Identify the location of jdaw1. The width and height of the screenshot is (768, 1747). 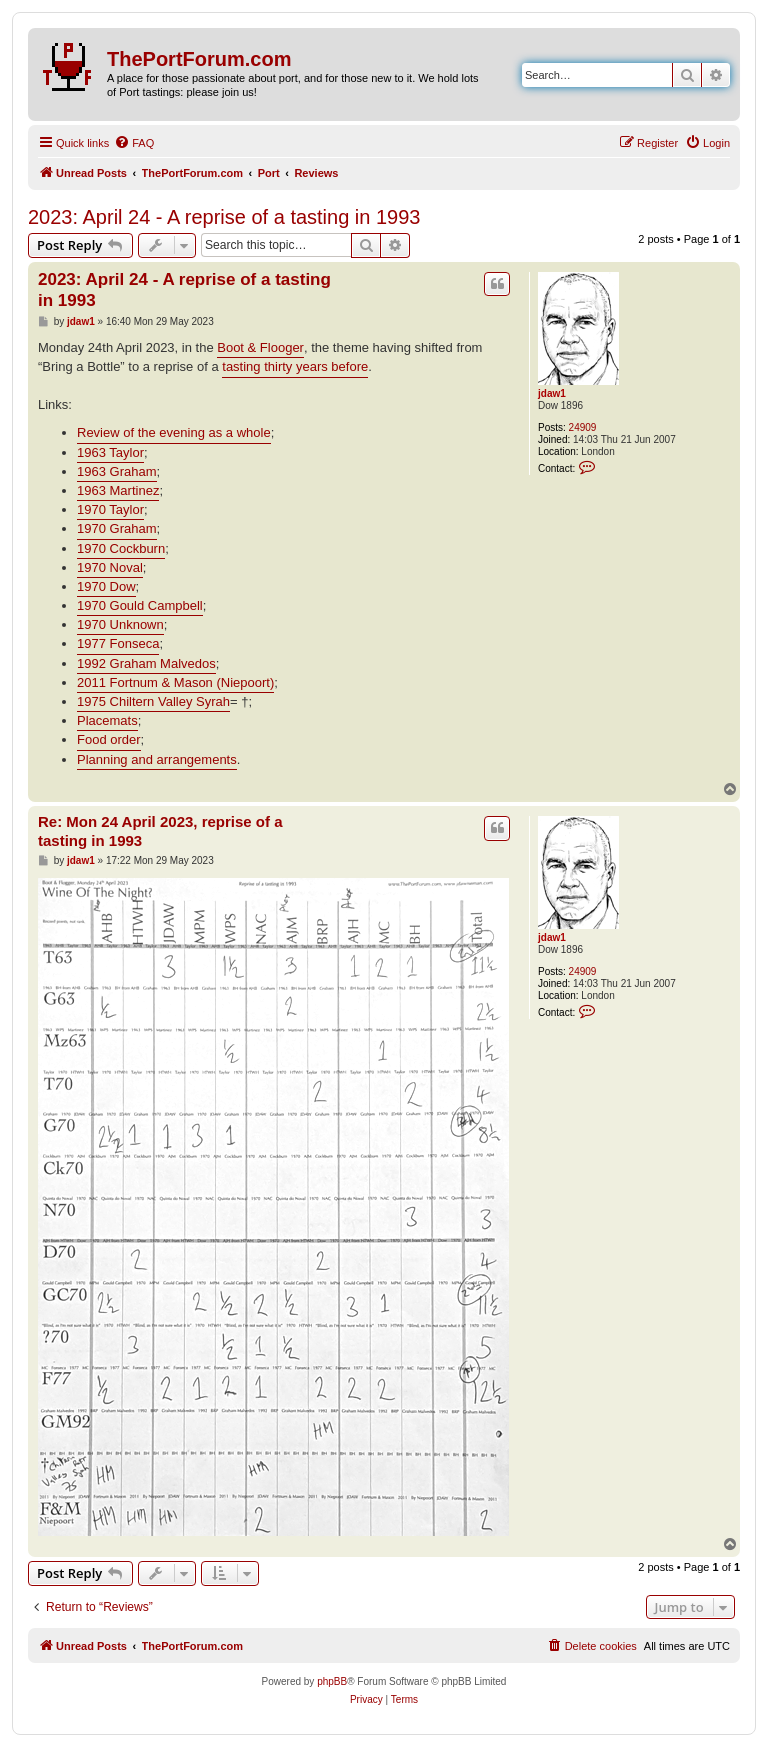
(552, 393).